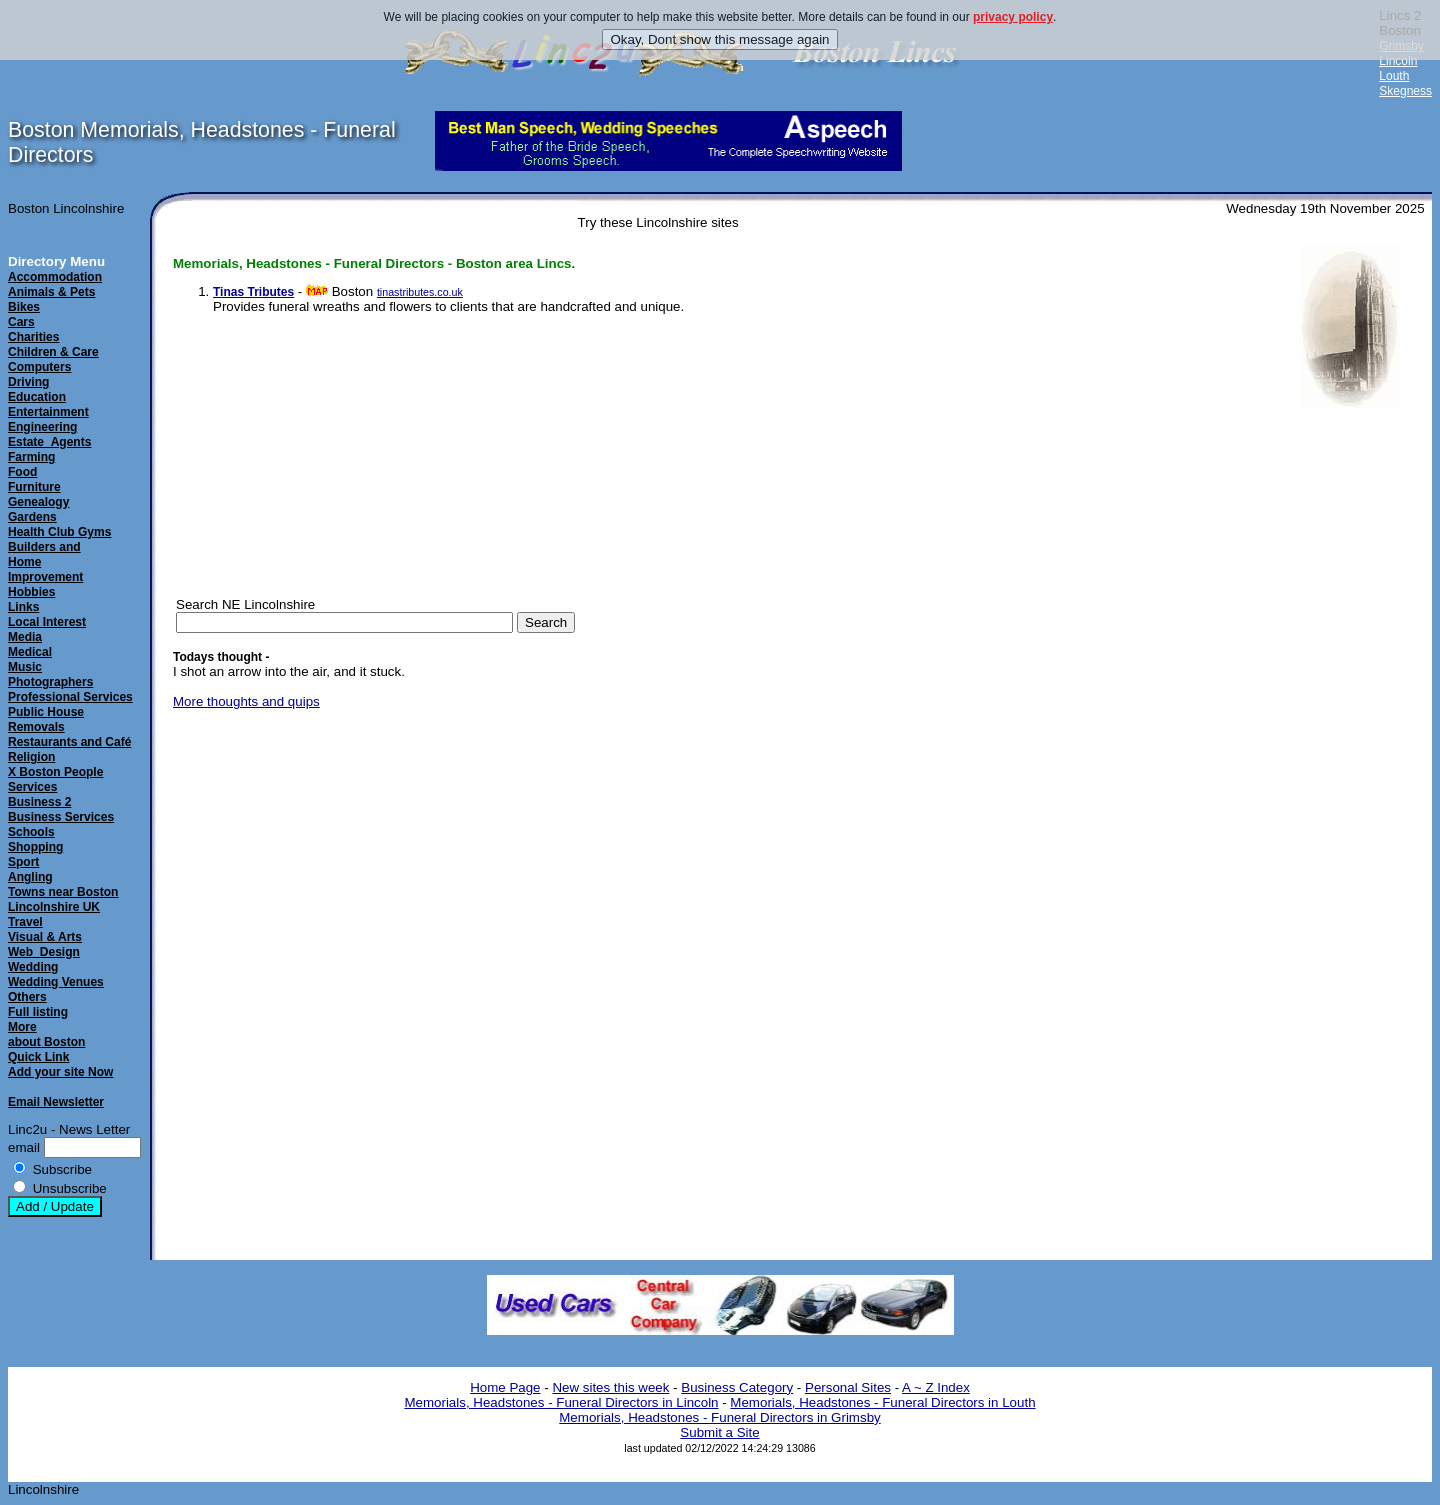 The width and height of the screenshot is (1440, 1505). Describe the element at coordinates (56, 982) in the screenshot. I see `Wedding Venues` at that location.